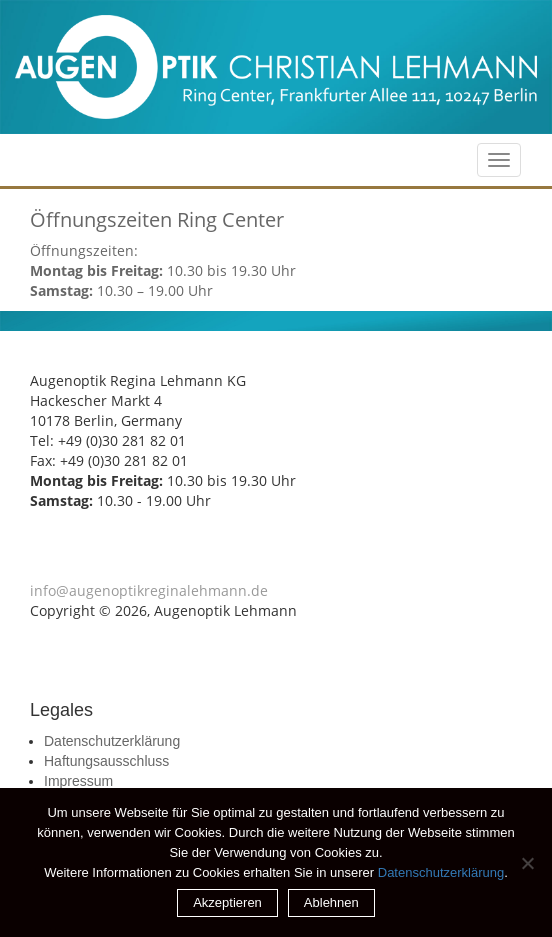 This screenshot has height=937, width=552. What do you see at coordinates (227, 902) in the screenshot?
I see `Akzeptieren` at bounding box center [227, 902].